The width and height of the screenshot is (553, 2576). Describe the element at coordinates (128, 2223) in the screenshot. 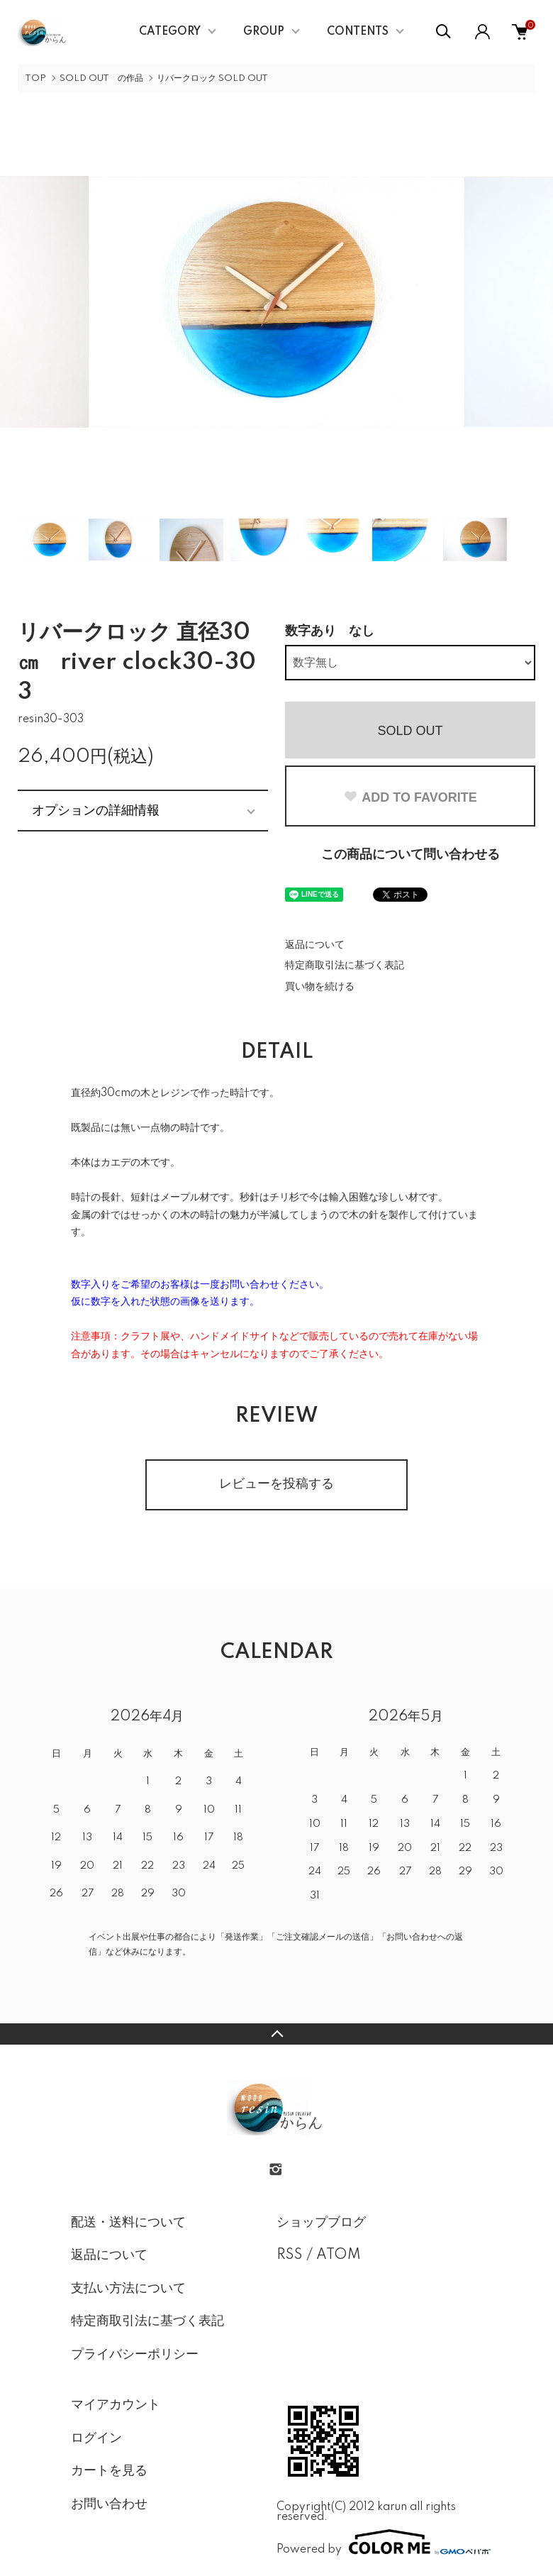

I see `配送・送料について` at that location.